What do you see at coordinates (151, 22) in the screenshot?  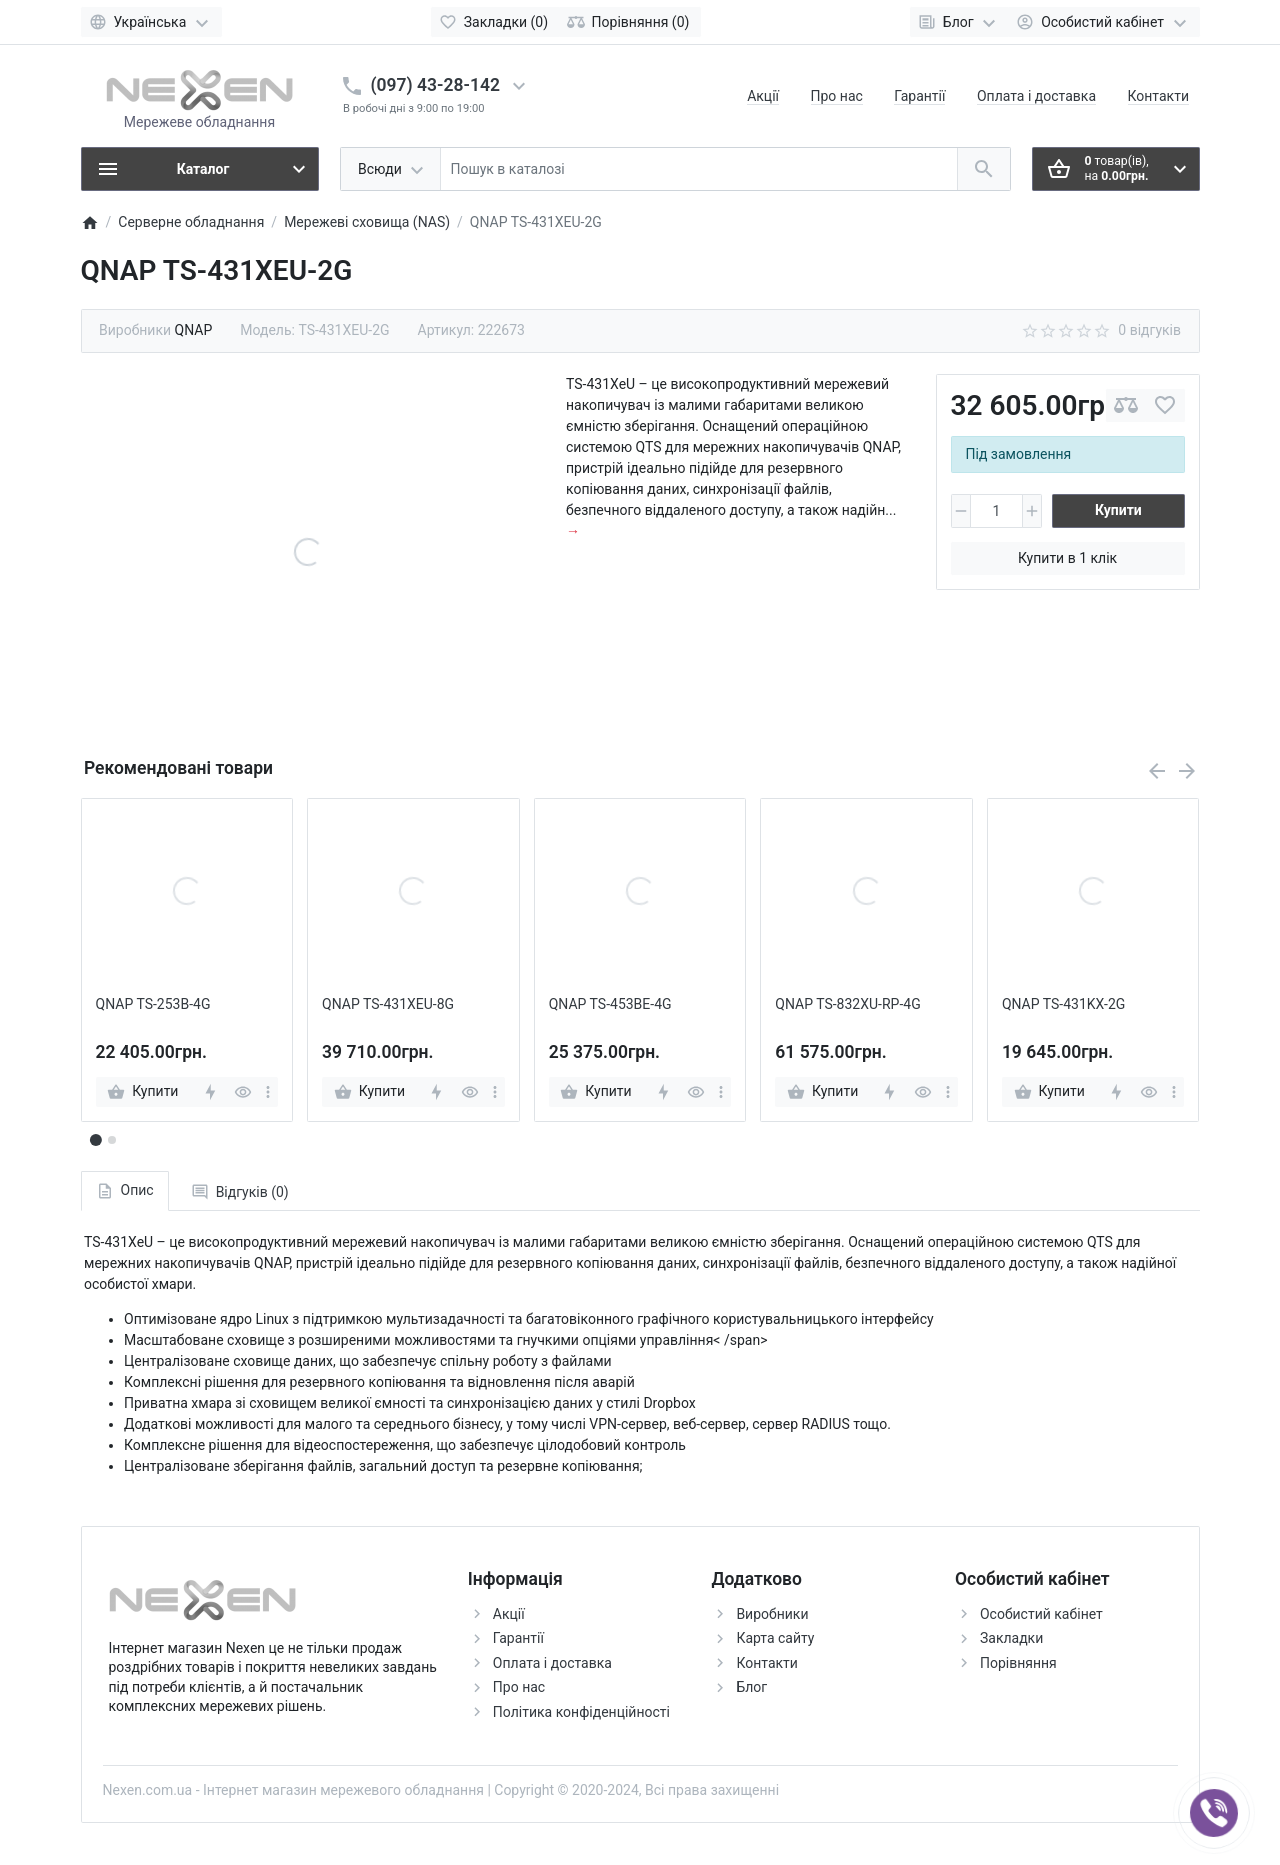 I see `[Language]` at bounding box center [151, 22].